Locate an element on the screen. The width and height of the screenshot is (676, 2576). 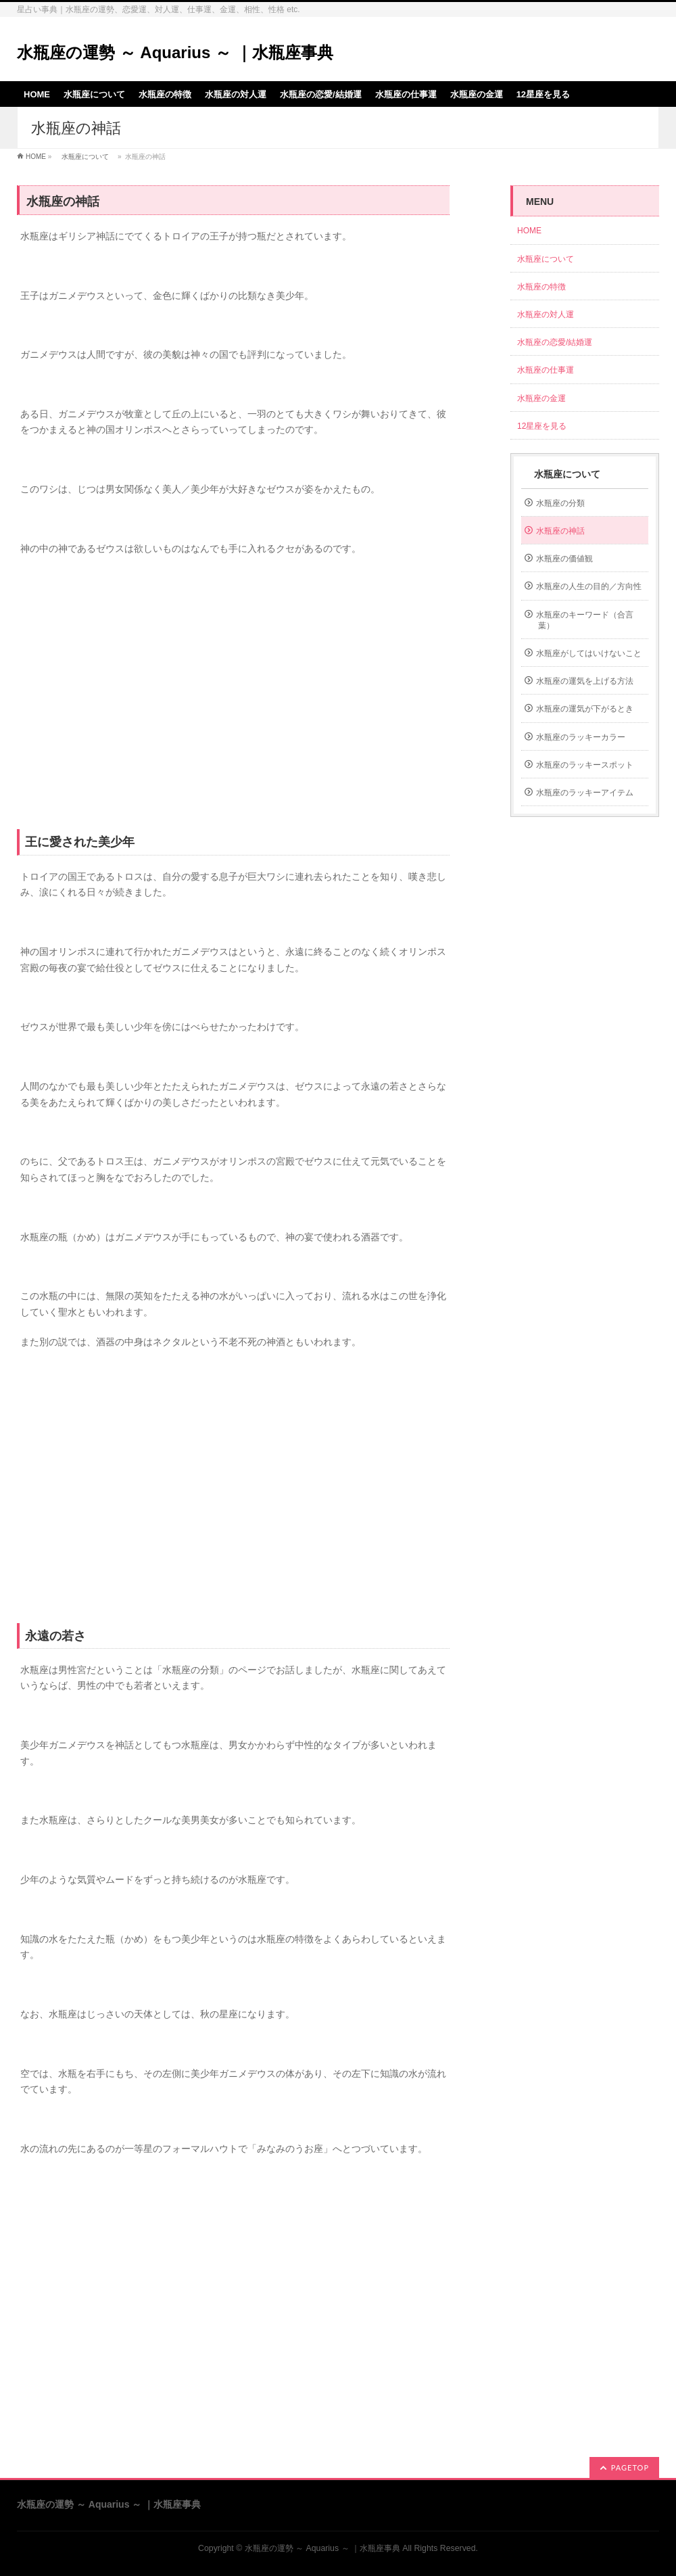
水瓶座のラッキーカラー is located at coordinates (580, 737).